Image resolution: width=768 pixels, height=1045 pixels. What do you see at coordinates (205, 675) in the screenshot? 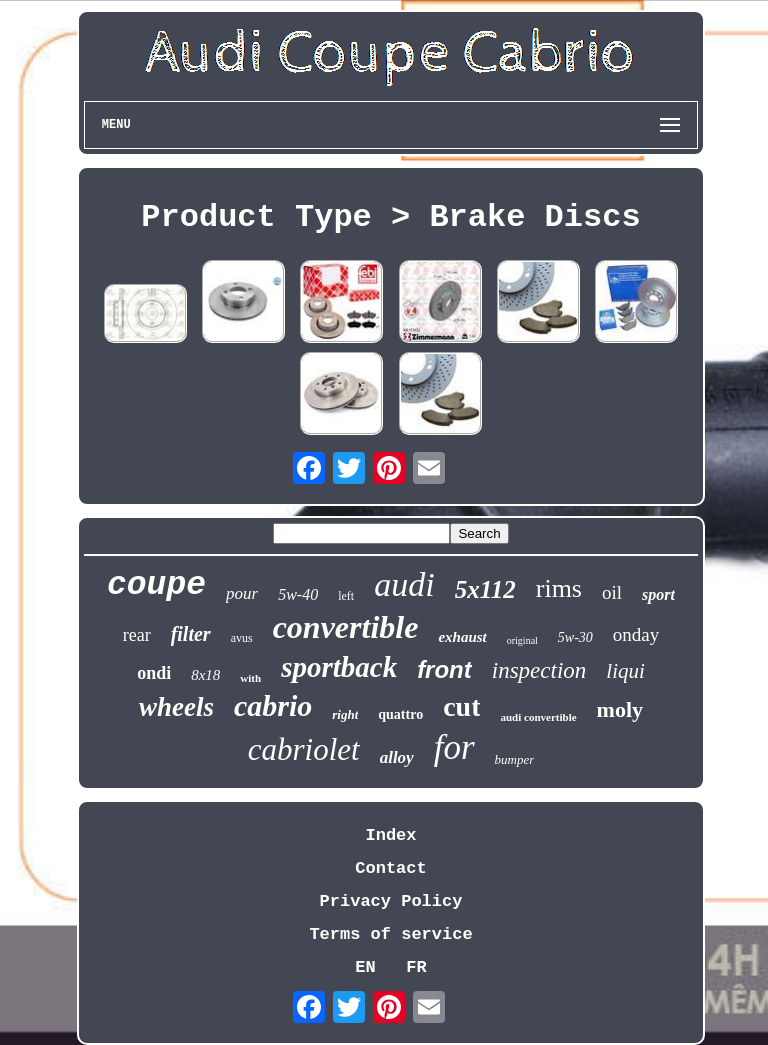
I see `8x18` at bounding box center [205, 675].